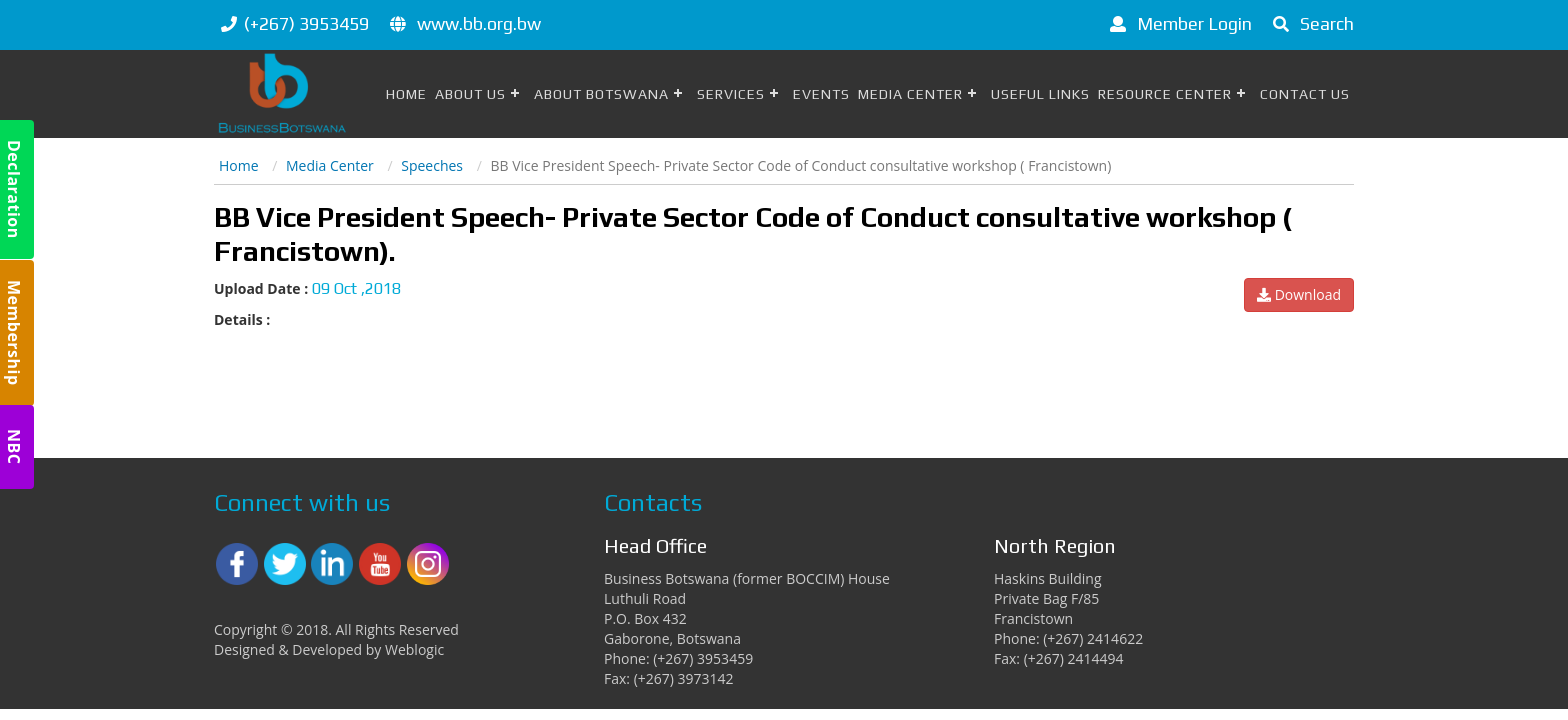  I want to click on Designed & Developed by Weblogic, so click(329, 649).